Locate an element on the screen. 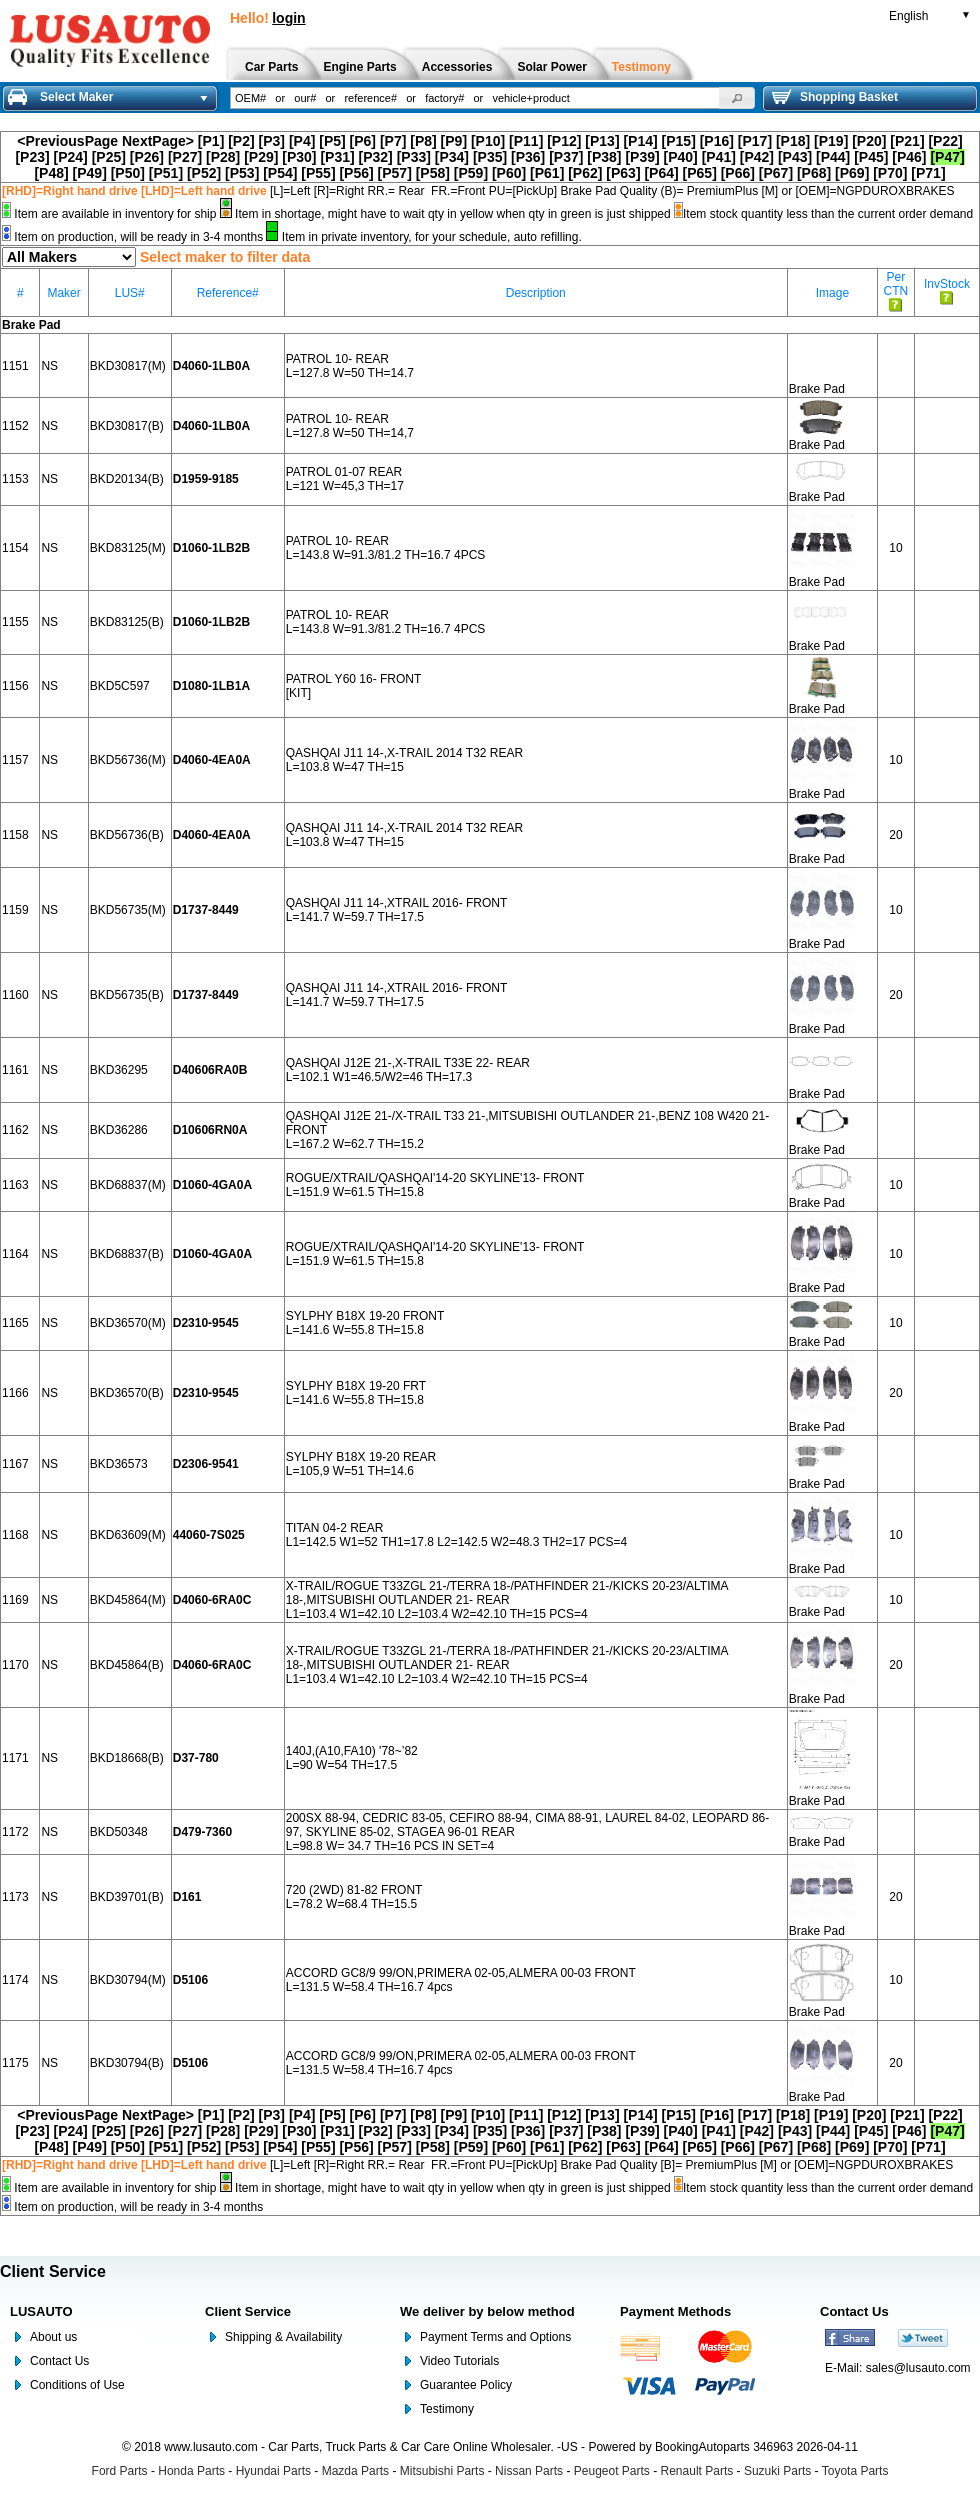 The width and height of the screenshot is (980, 2493). BKD56736(M) is located at coordinates (128, 760).